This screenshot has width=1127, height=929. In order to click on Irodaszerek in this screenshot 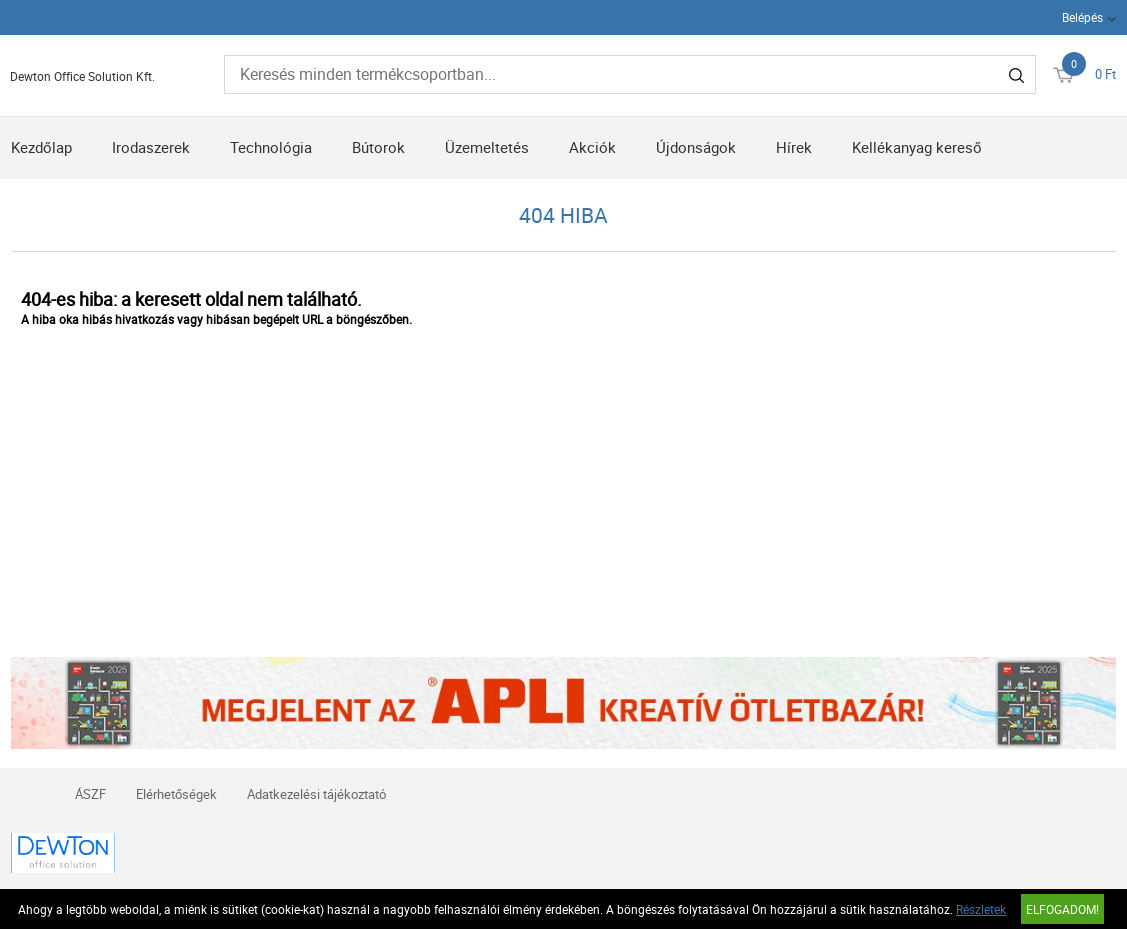, I will do `click(151, 147)`.